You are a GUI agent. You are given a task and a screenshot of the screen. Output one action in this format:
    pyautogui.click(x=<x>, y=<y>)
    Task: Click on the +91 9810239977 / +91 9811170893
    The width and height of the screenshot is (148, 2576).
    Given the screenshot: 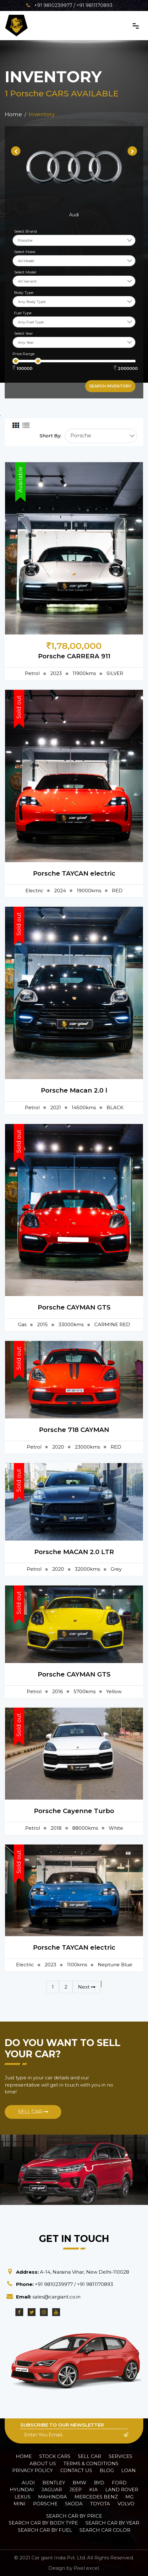 What is the action you would take?
    pyautogui.click(x=69, y=5)
    